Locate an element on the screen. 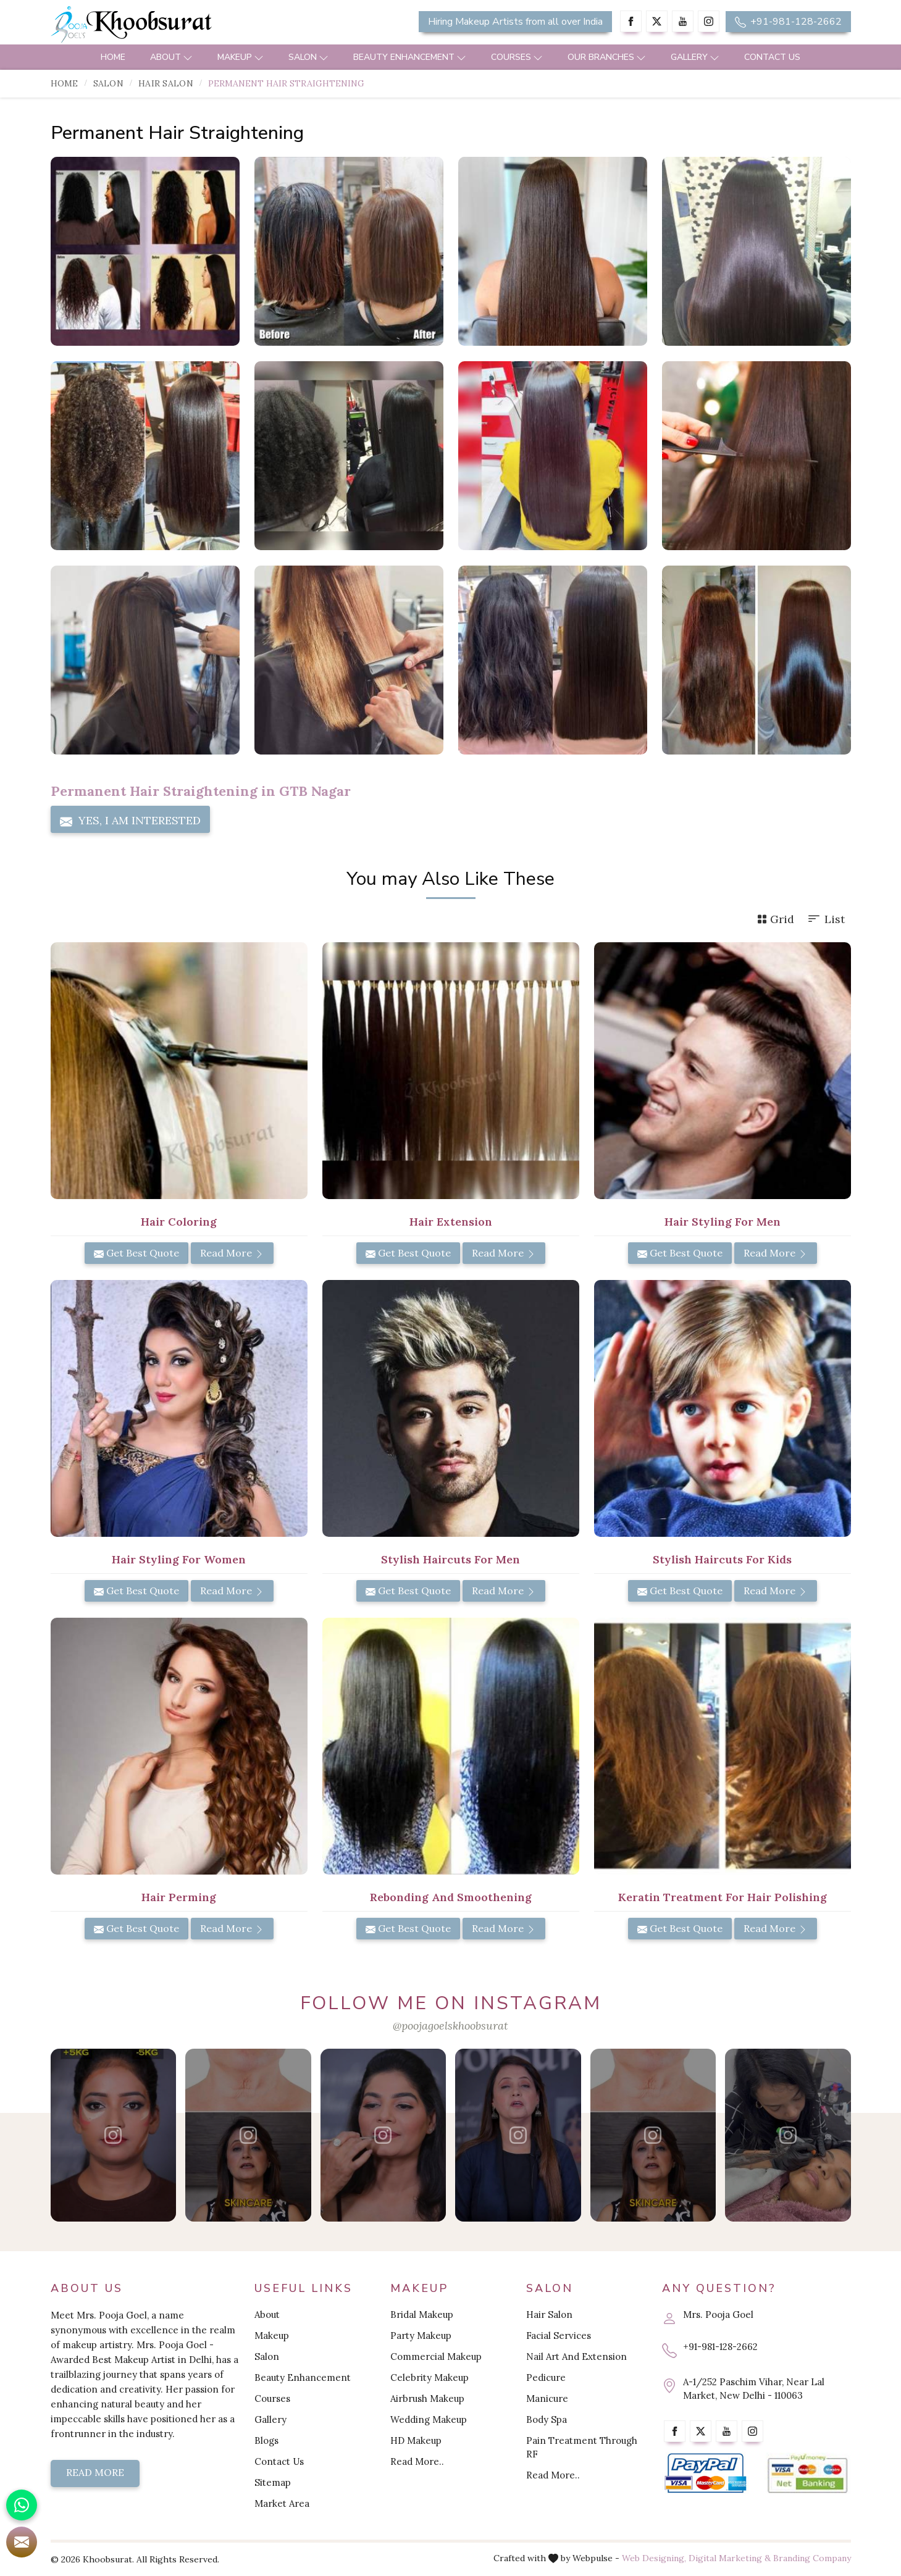 This screenshot has height=2576, width=901. Blogs is located at coordinates (266, 2440).